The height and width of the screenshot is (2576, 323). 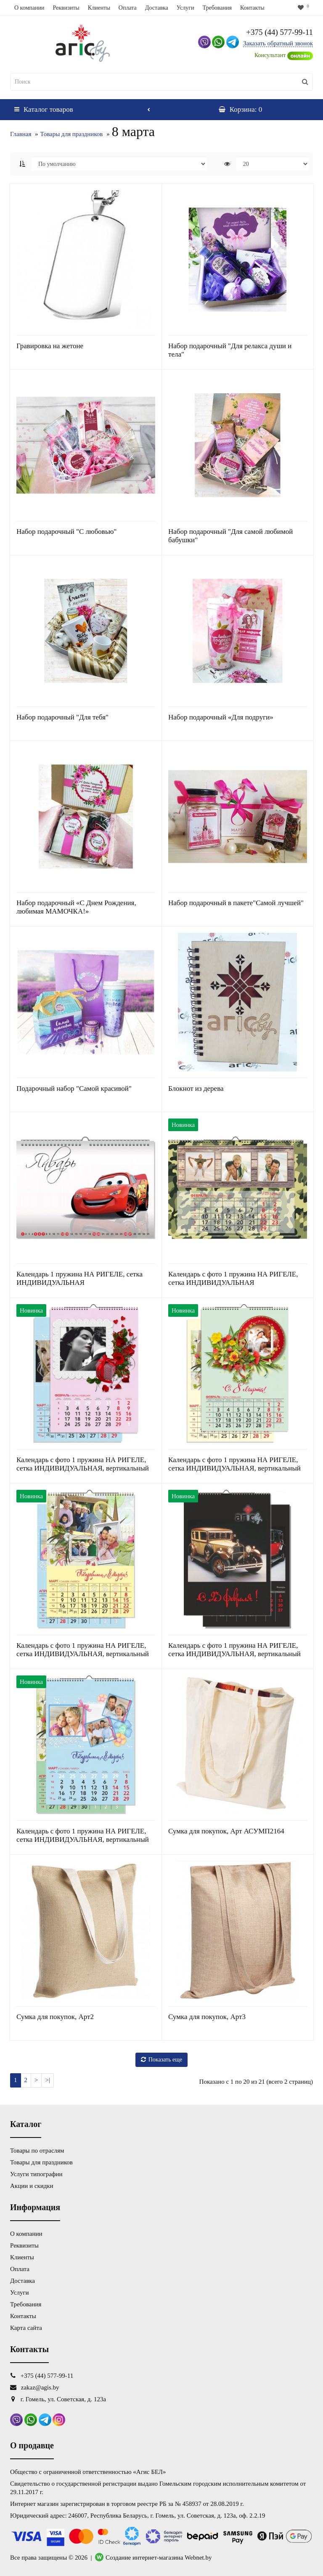 What do you see at coordinates (198, 2557) in the screenshot?
I see `Webnet.by` at bounding box center [198, 2557].